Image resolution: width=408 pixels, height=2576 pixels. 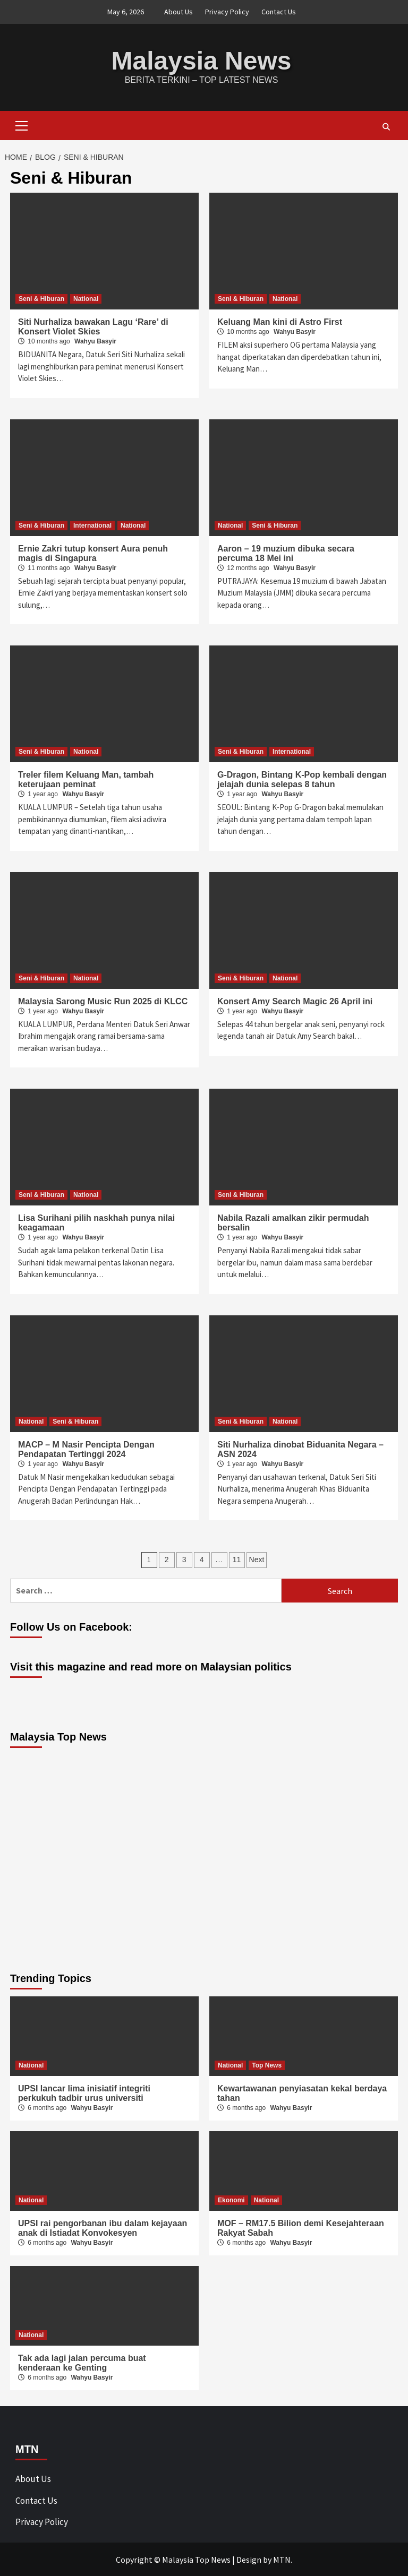 I want to click on 11, so click(x=237, y=1559).